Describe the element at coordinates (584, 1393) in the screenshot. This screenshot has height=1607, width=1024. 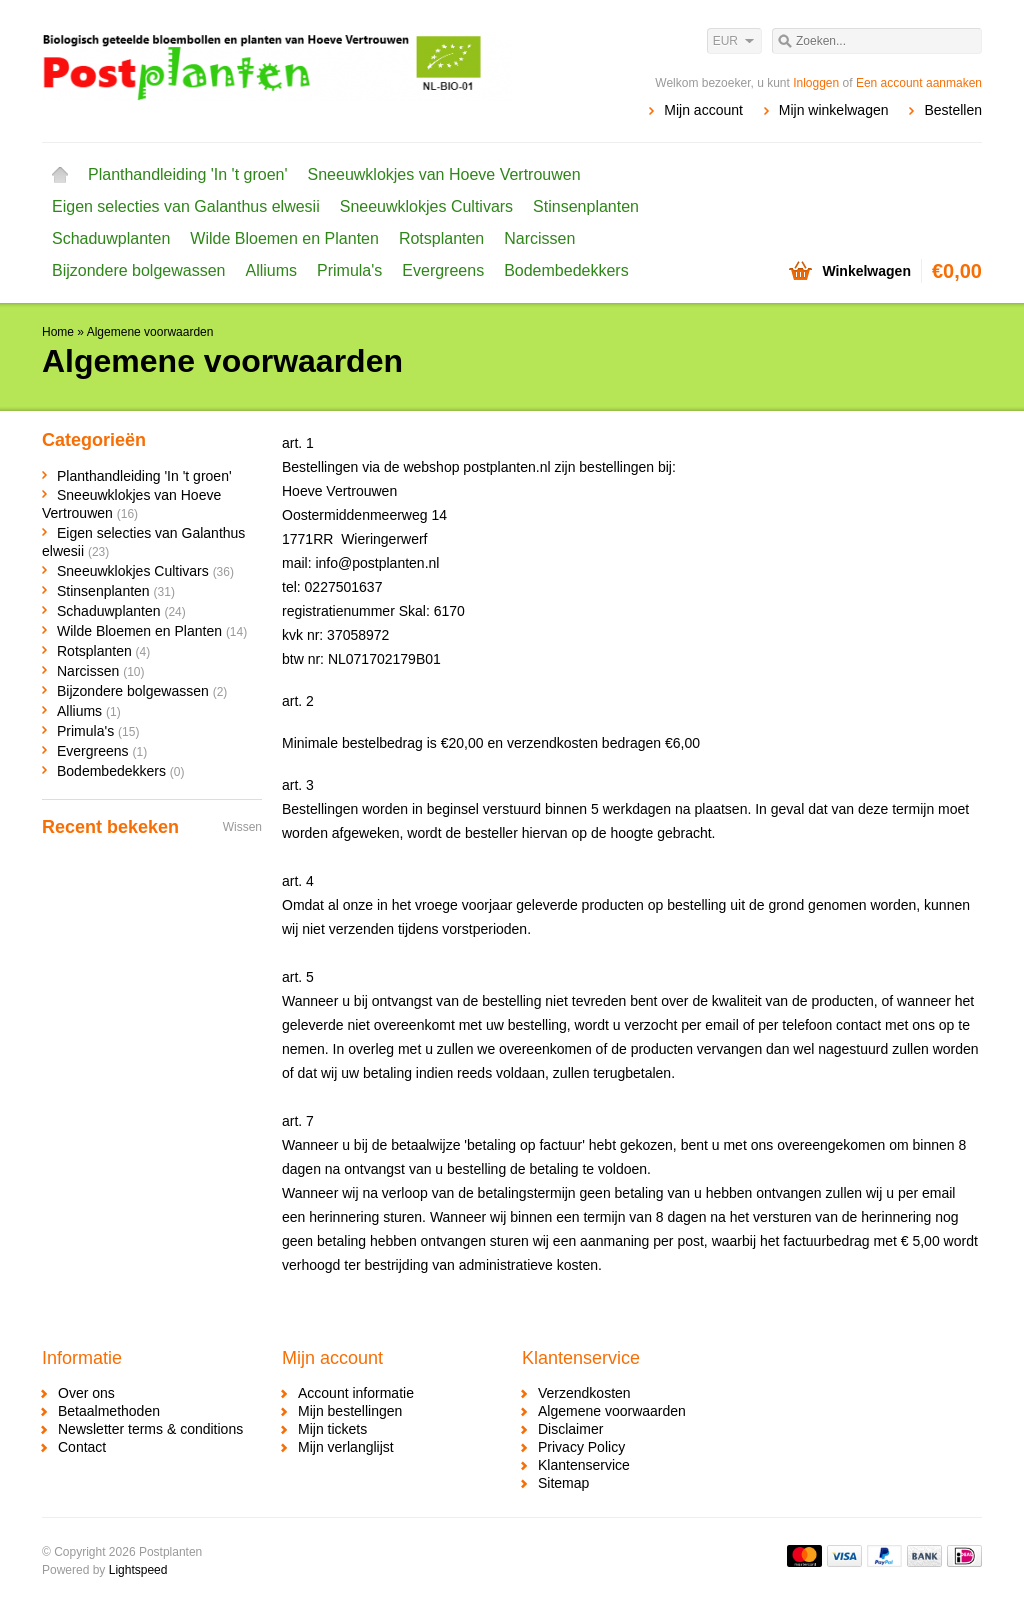
I see `Verzendkosten` at that location.